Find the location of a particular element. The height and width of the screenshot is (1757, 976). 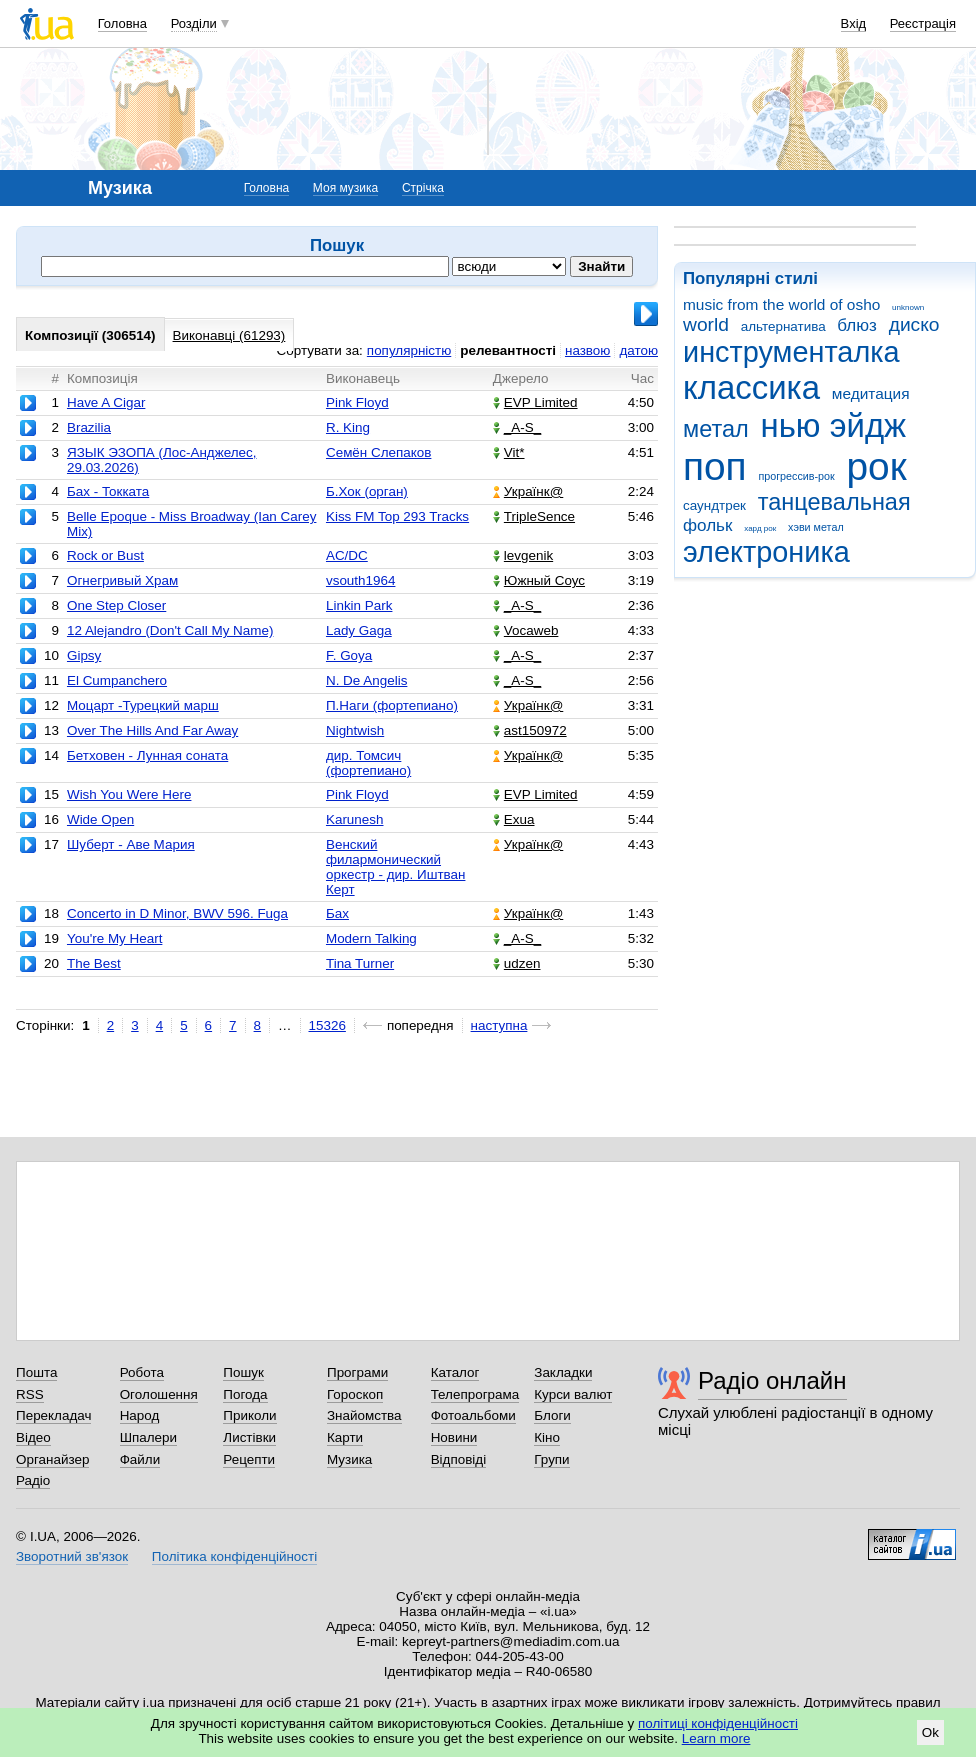

Gipsy is located at coordinates (84, 655).